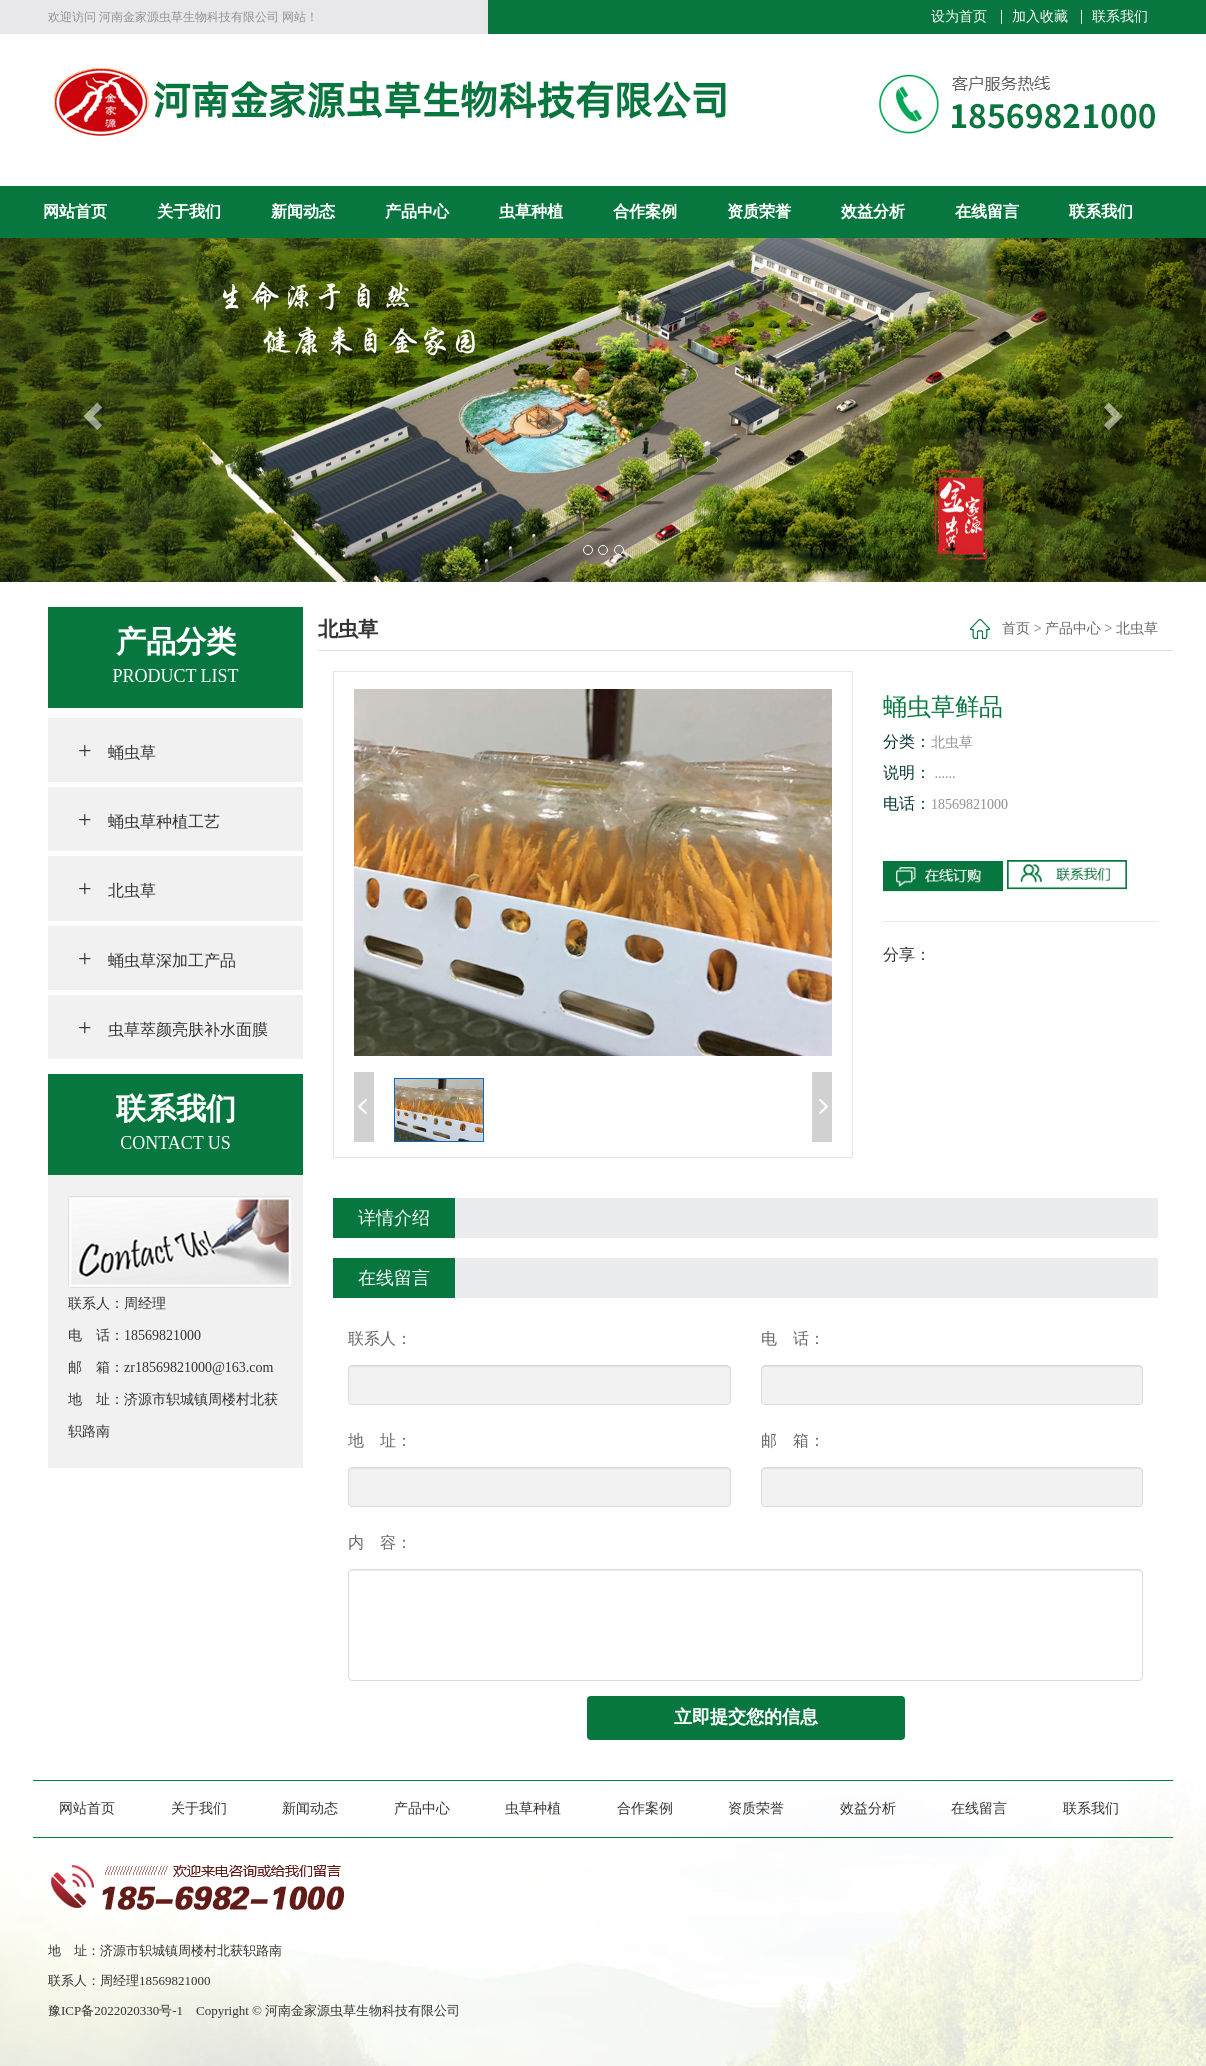  I want to click on 关于我们, so click(189, 211).